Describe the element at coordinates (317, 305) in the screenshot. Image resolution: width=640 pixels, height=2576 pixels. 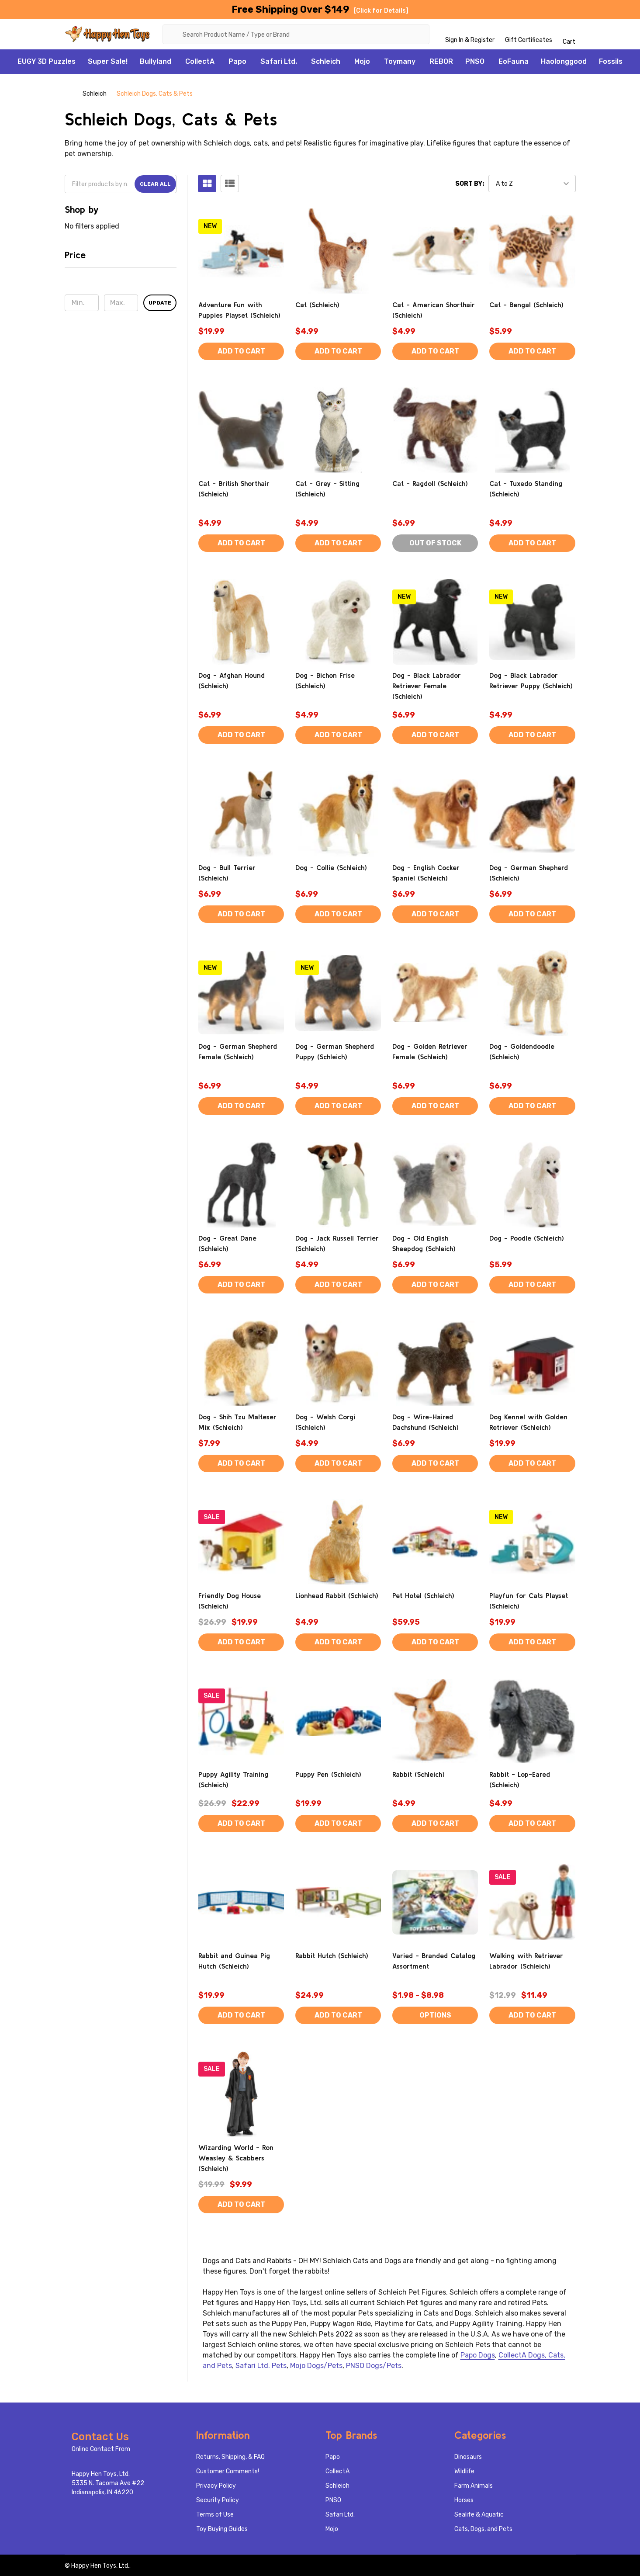
I see `Cat (Schleich)` at that location.